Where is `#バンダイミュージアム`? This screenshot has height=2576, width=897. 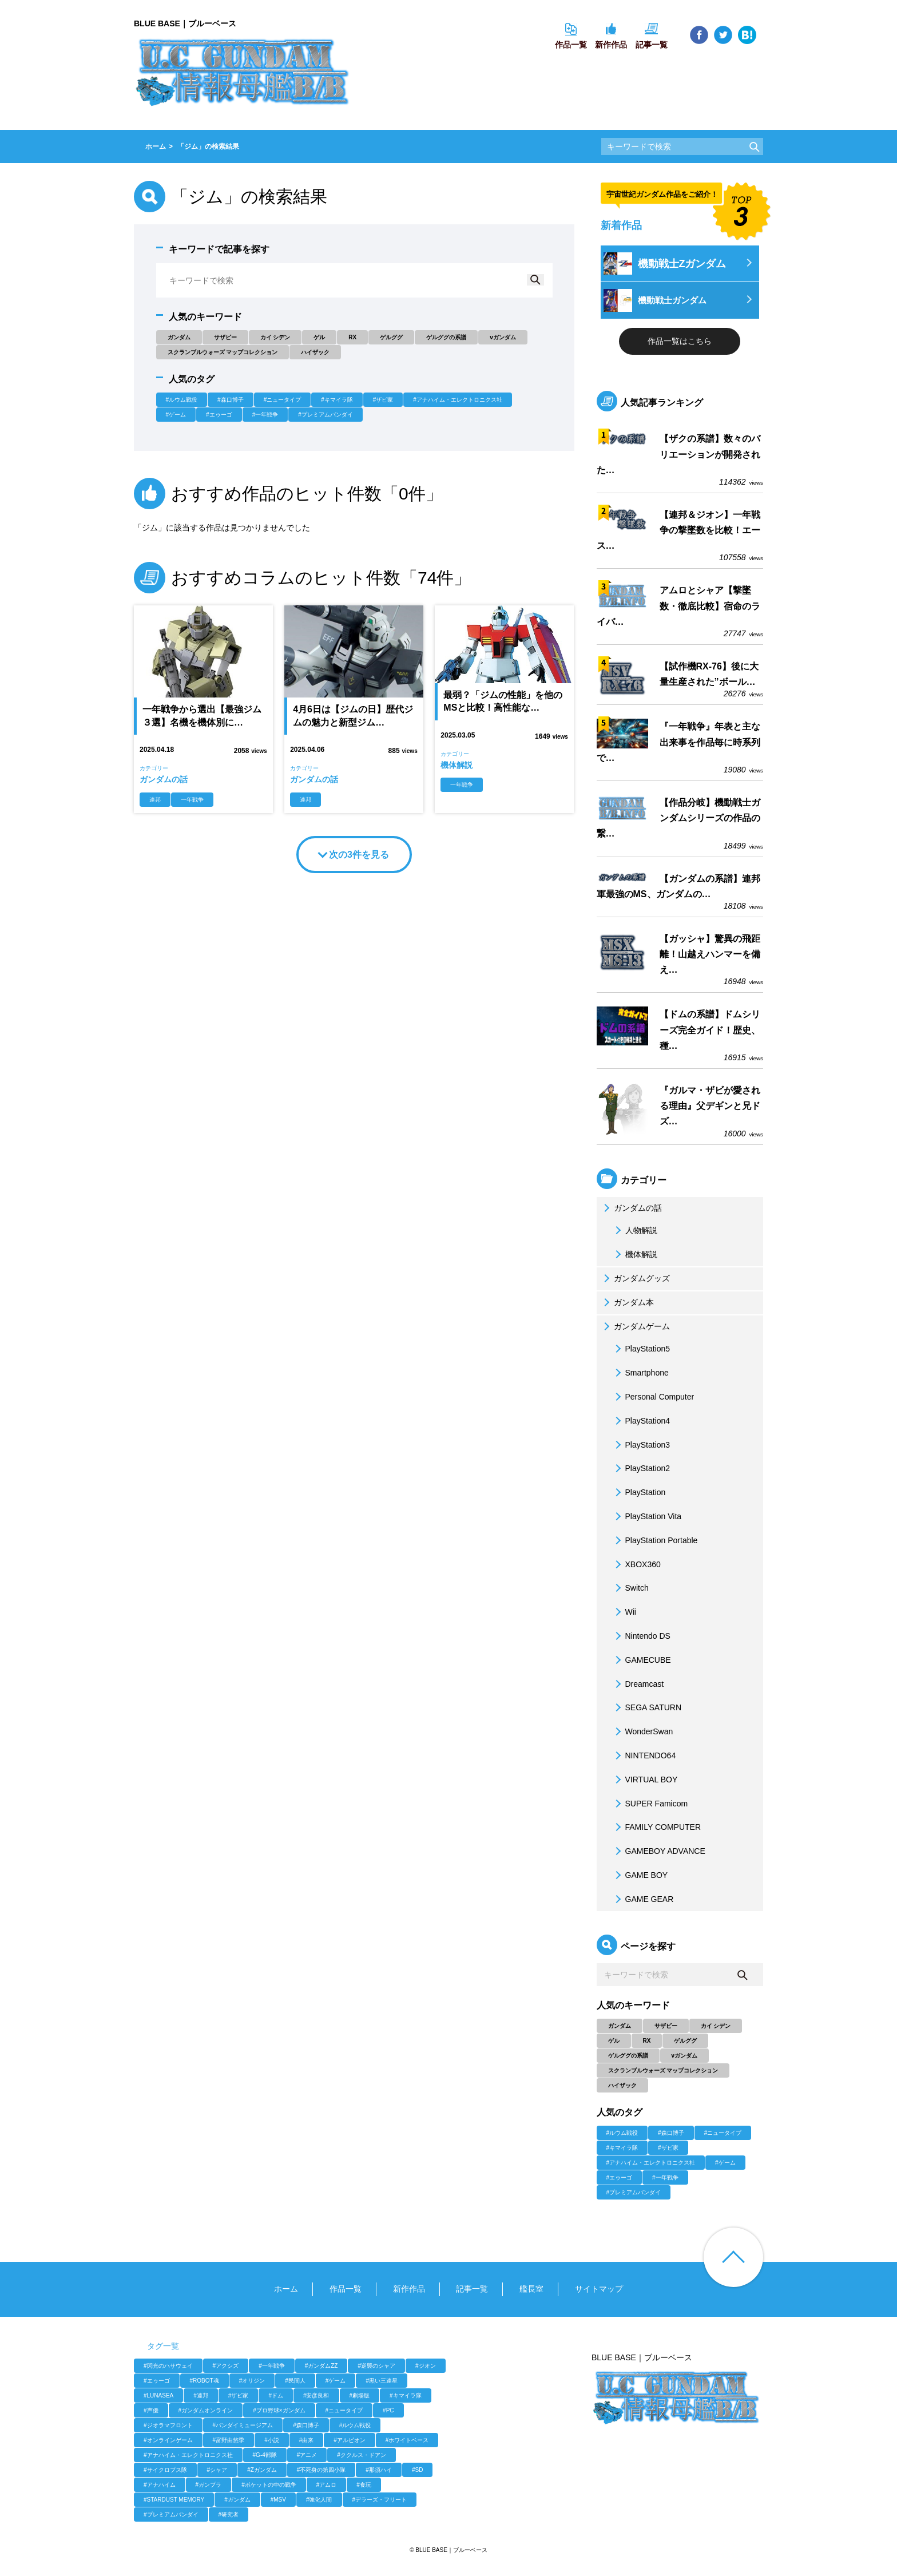 #バンダイミュージアム is located at coordinates (243, 2425).